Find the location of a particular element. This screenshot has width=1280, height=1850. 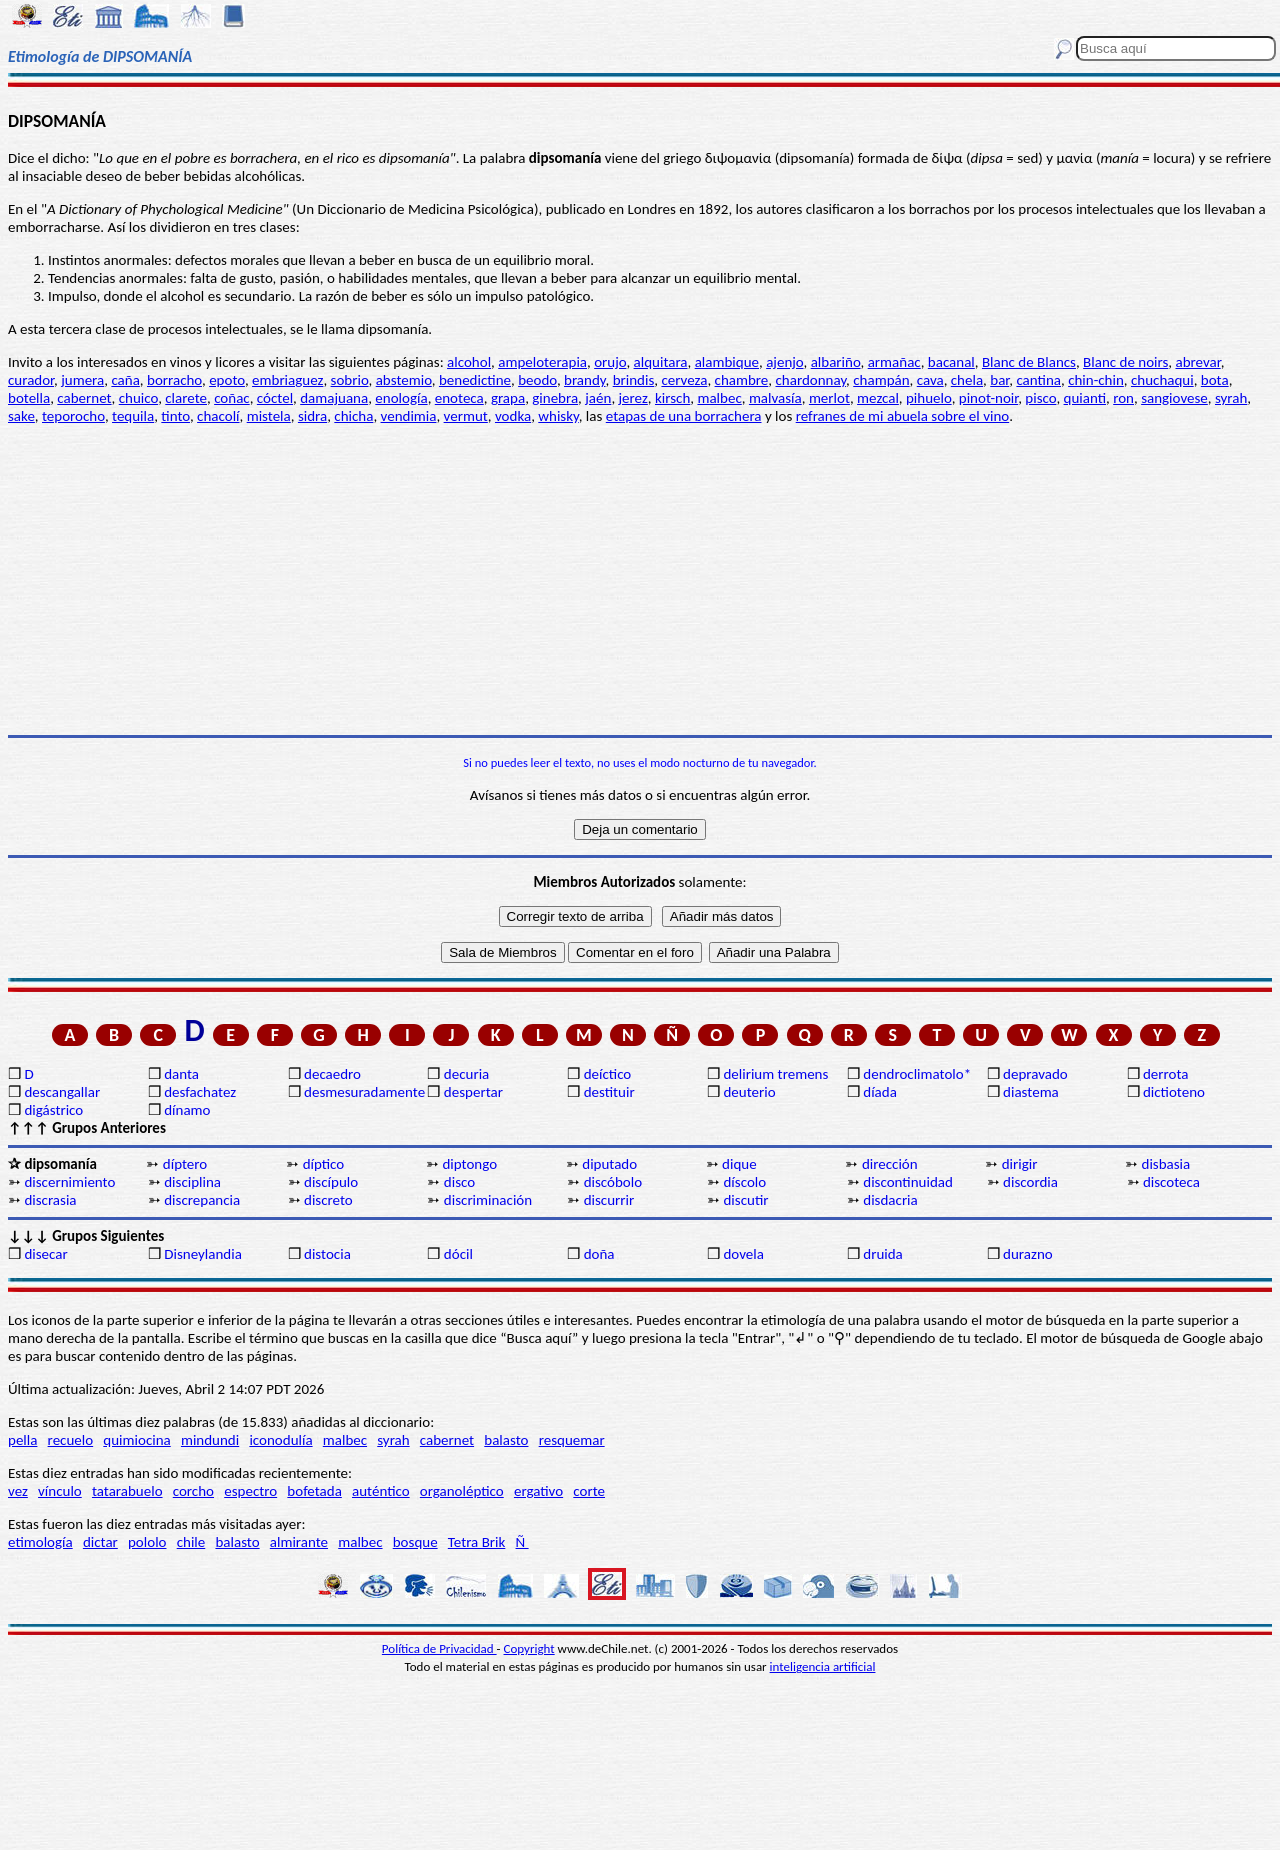

enología is located at coordinates (401, 398).